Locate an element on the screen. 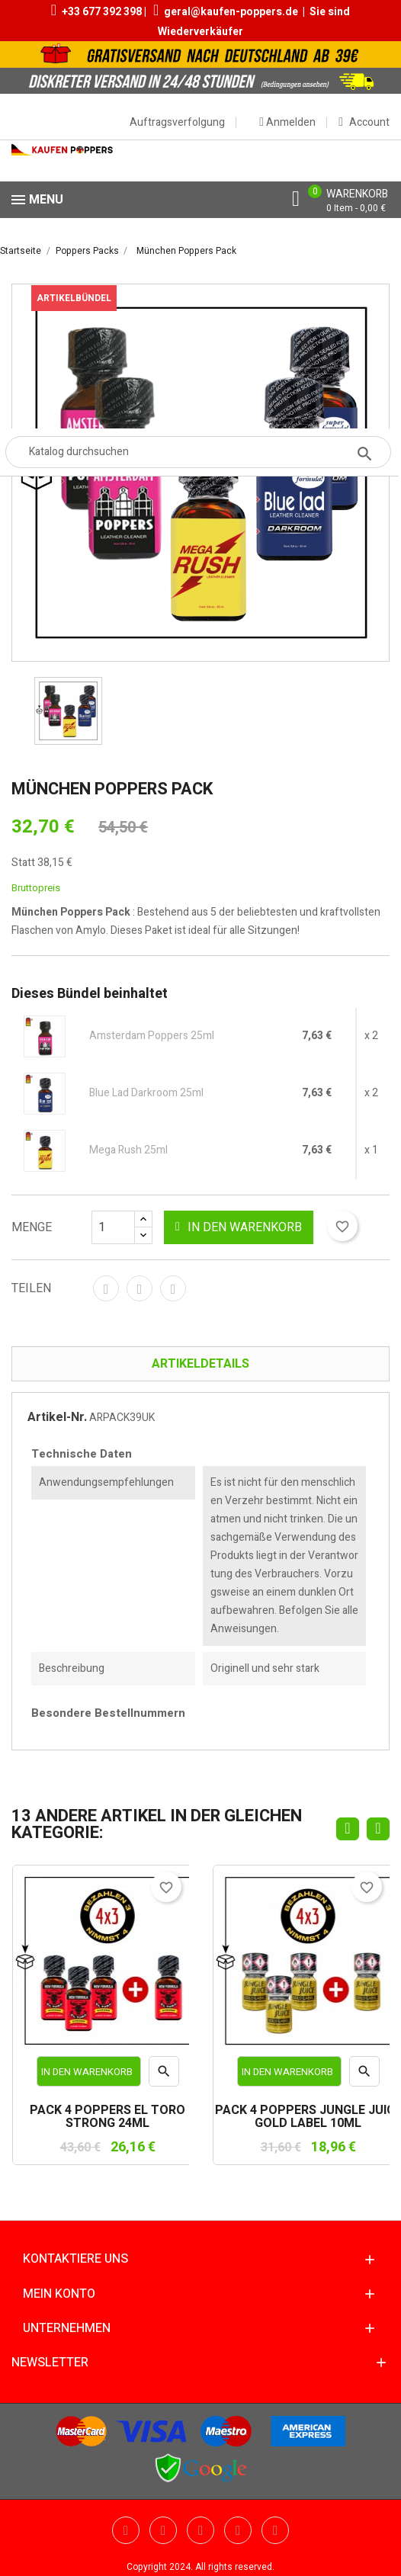 This screenshot has width=401, height=2576. In den Warenkorb is located at coordinates (238, 1227).